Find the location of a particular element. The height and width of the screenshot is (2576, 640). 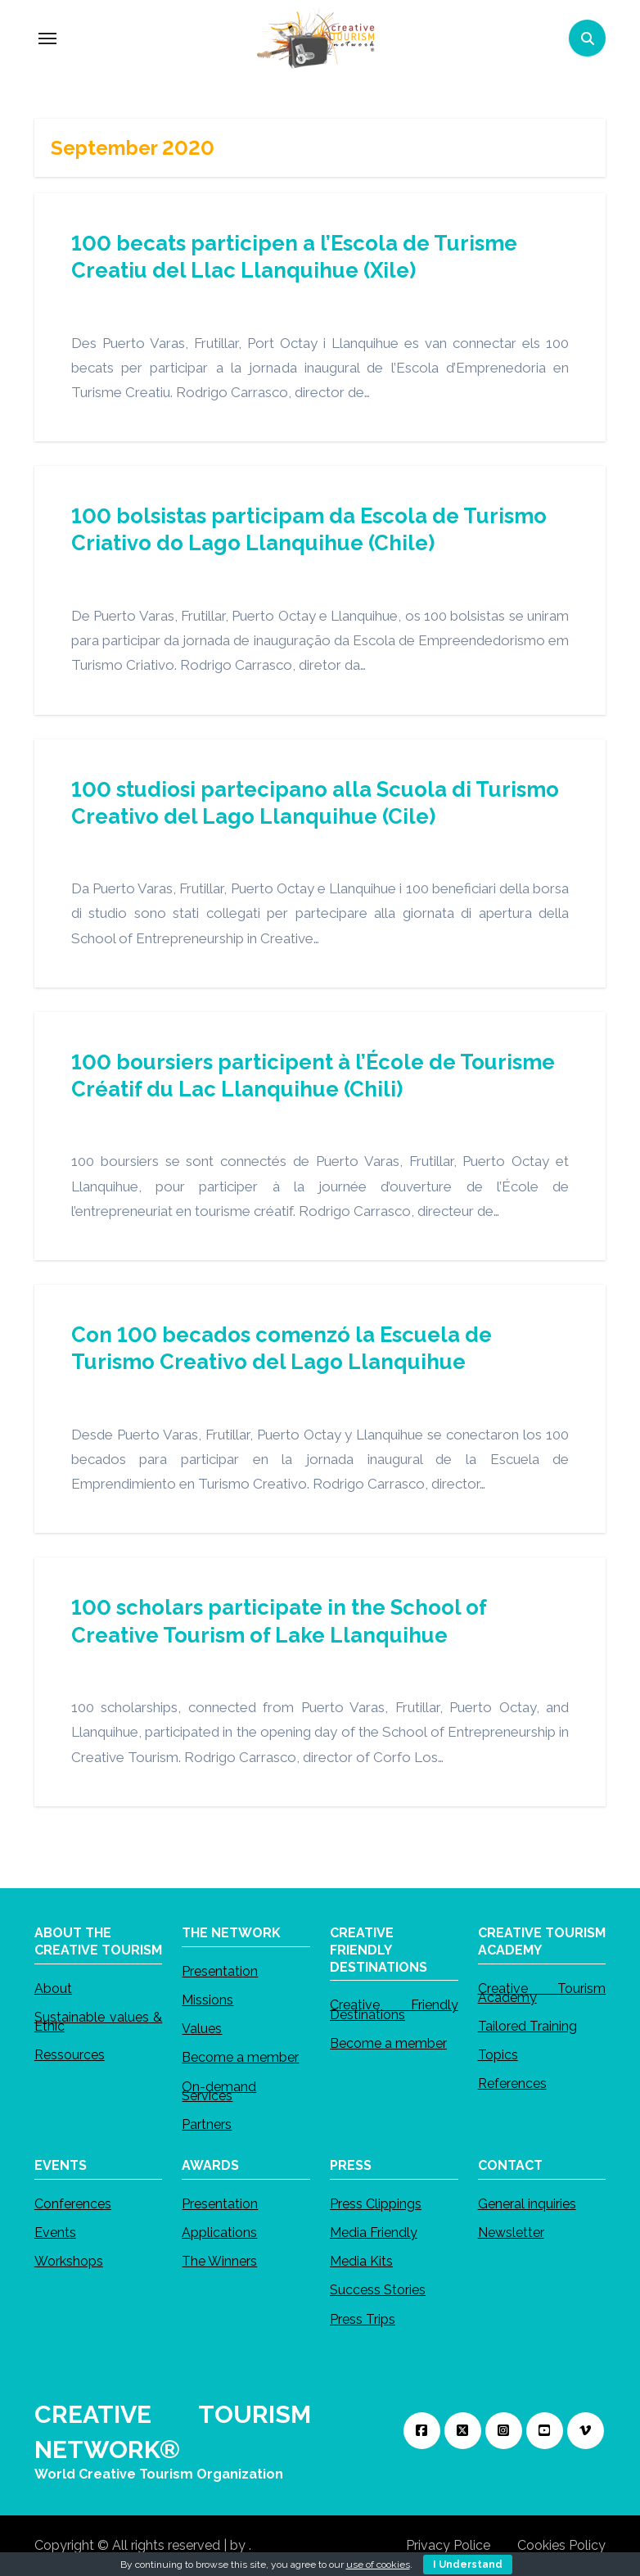

Media Friendly is located at coordinates (373, 2232).